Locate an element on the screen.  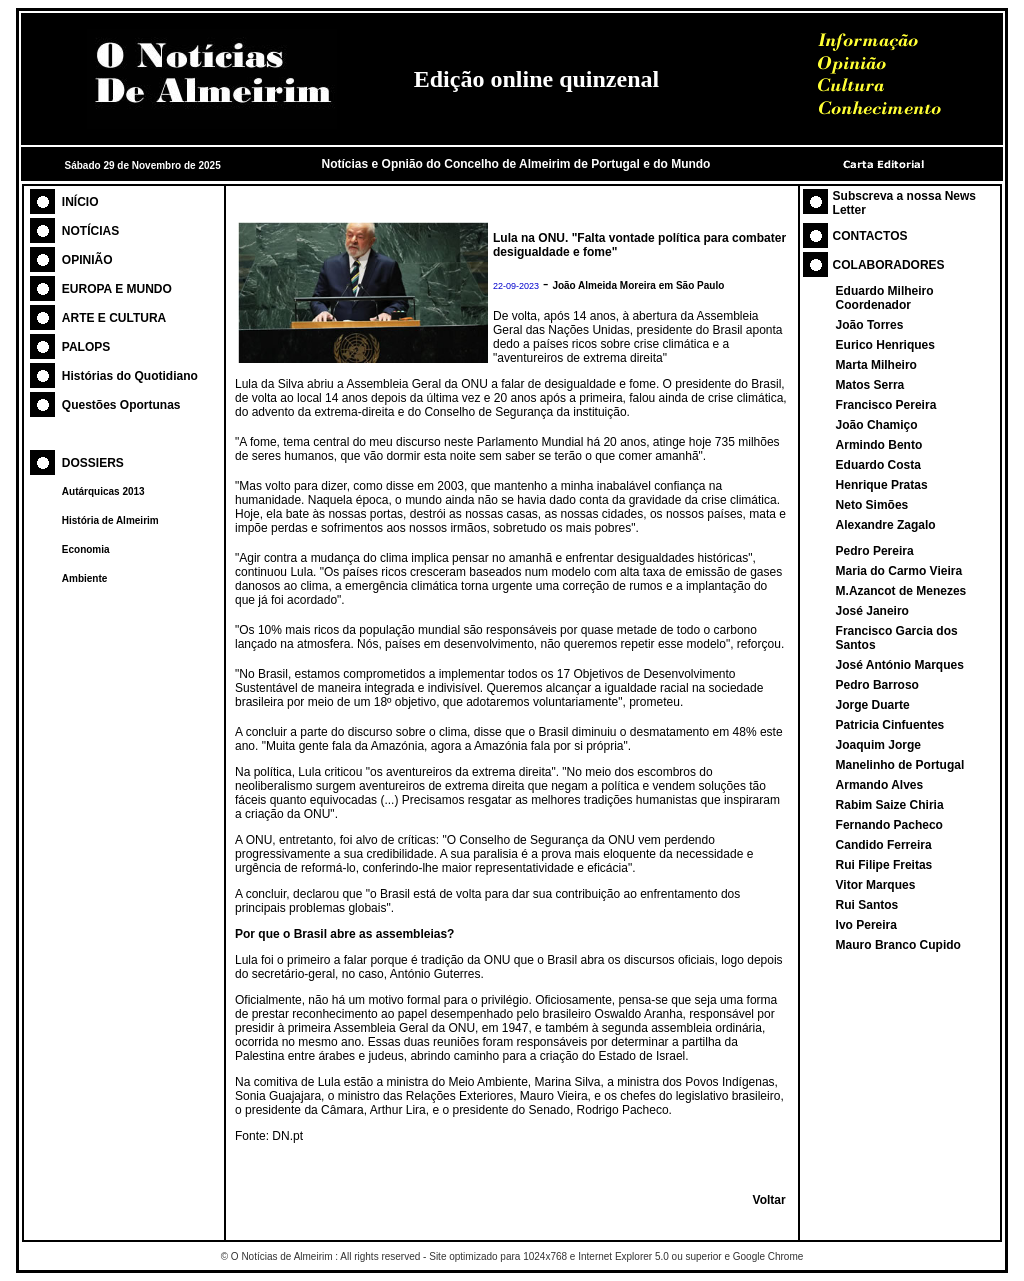
Histórias do Quotidiano is located at coordinates (130, 376).